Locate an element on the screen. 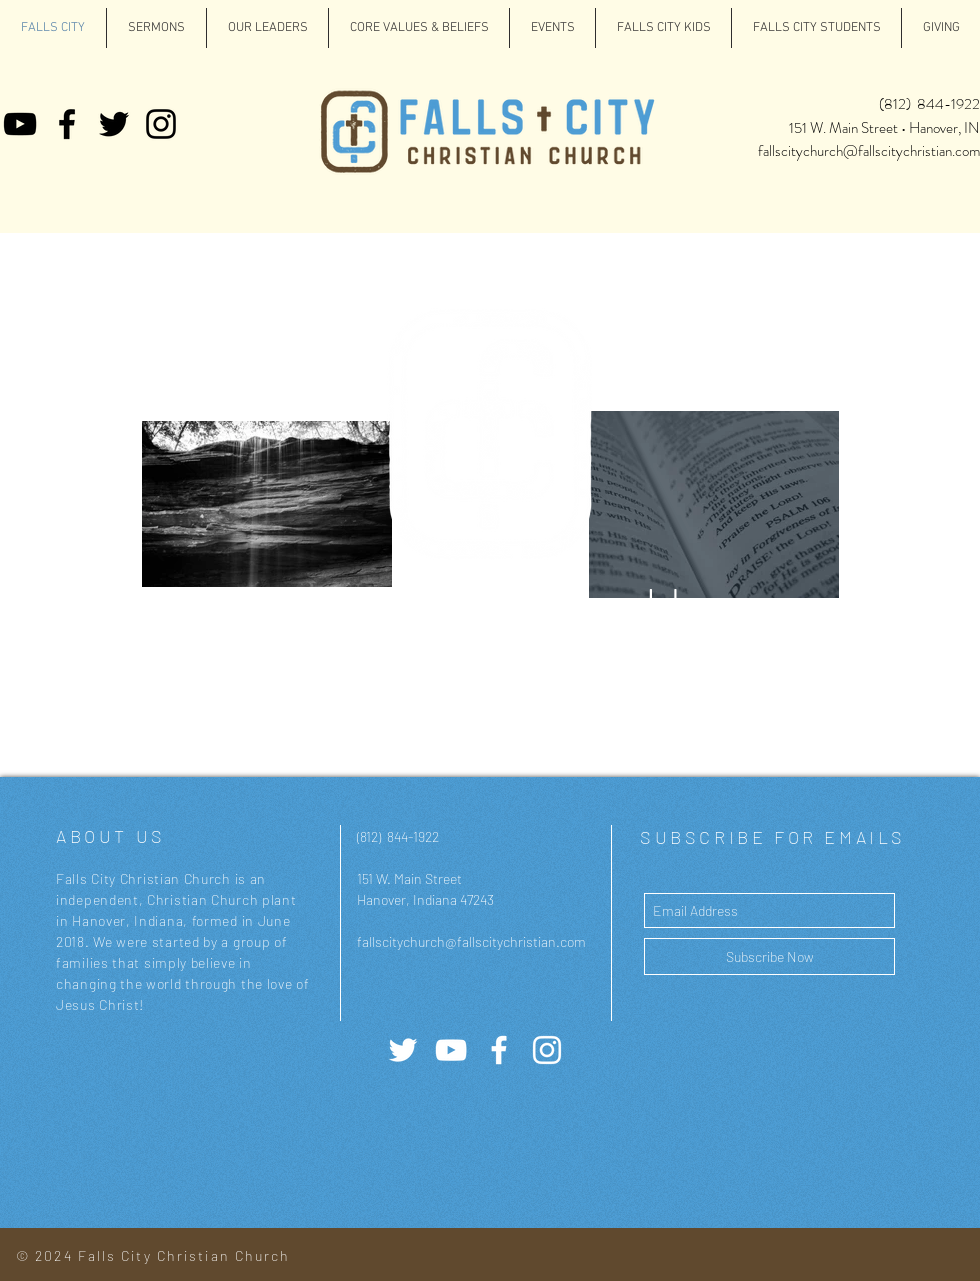  [Facebook] is located at coordinates (67, 124).